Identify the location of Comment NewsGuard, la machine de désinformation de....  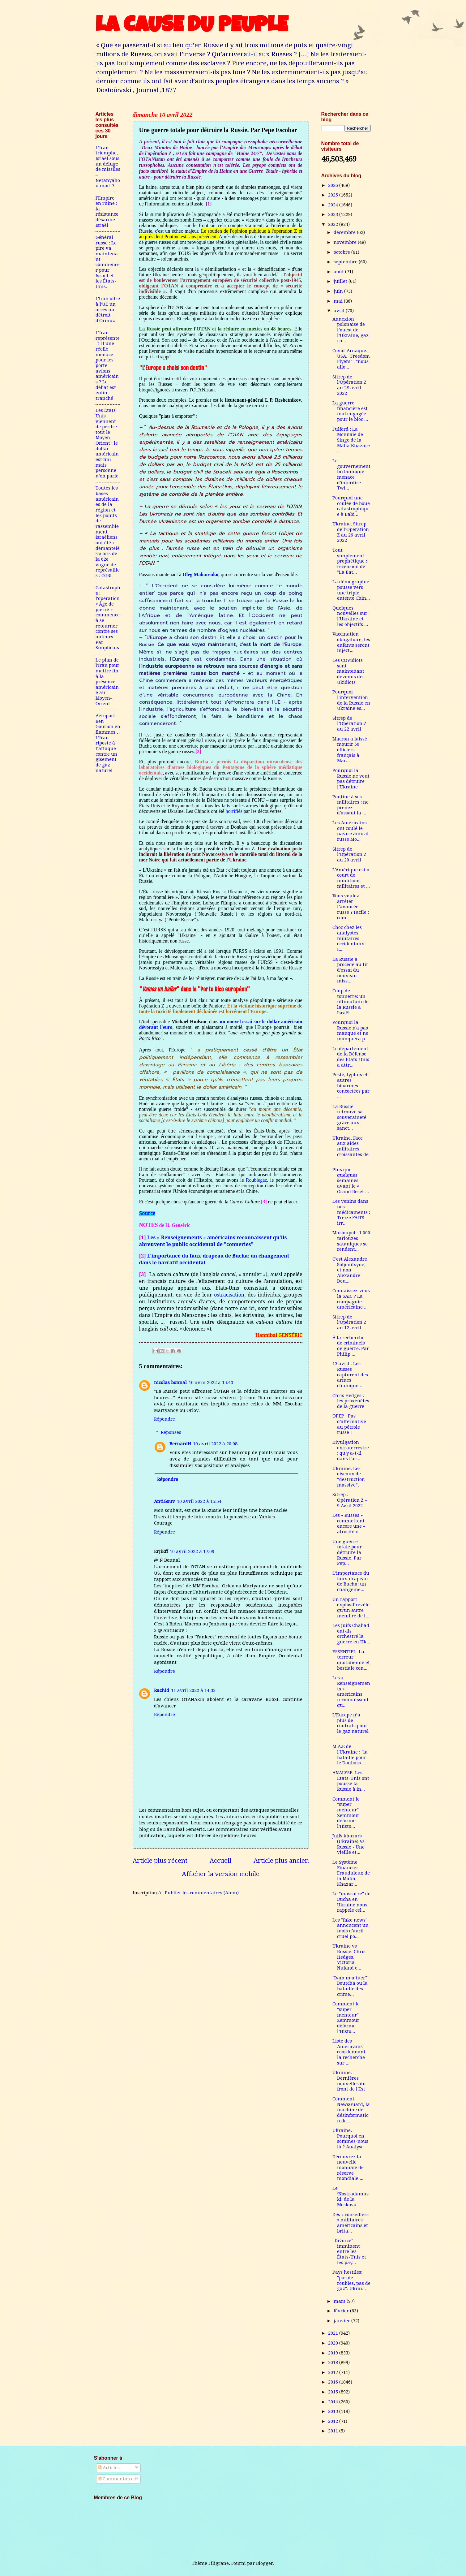
(351, 2110).